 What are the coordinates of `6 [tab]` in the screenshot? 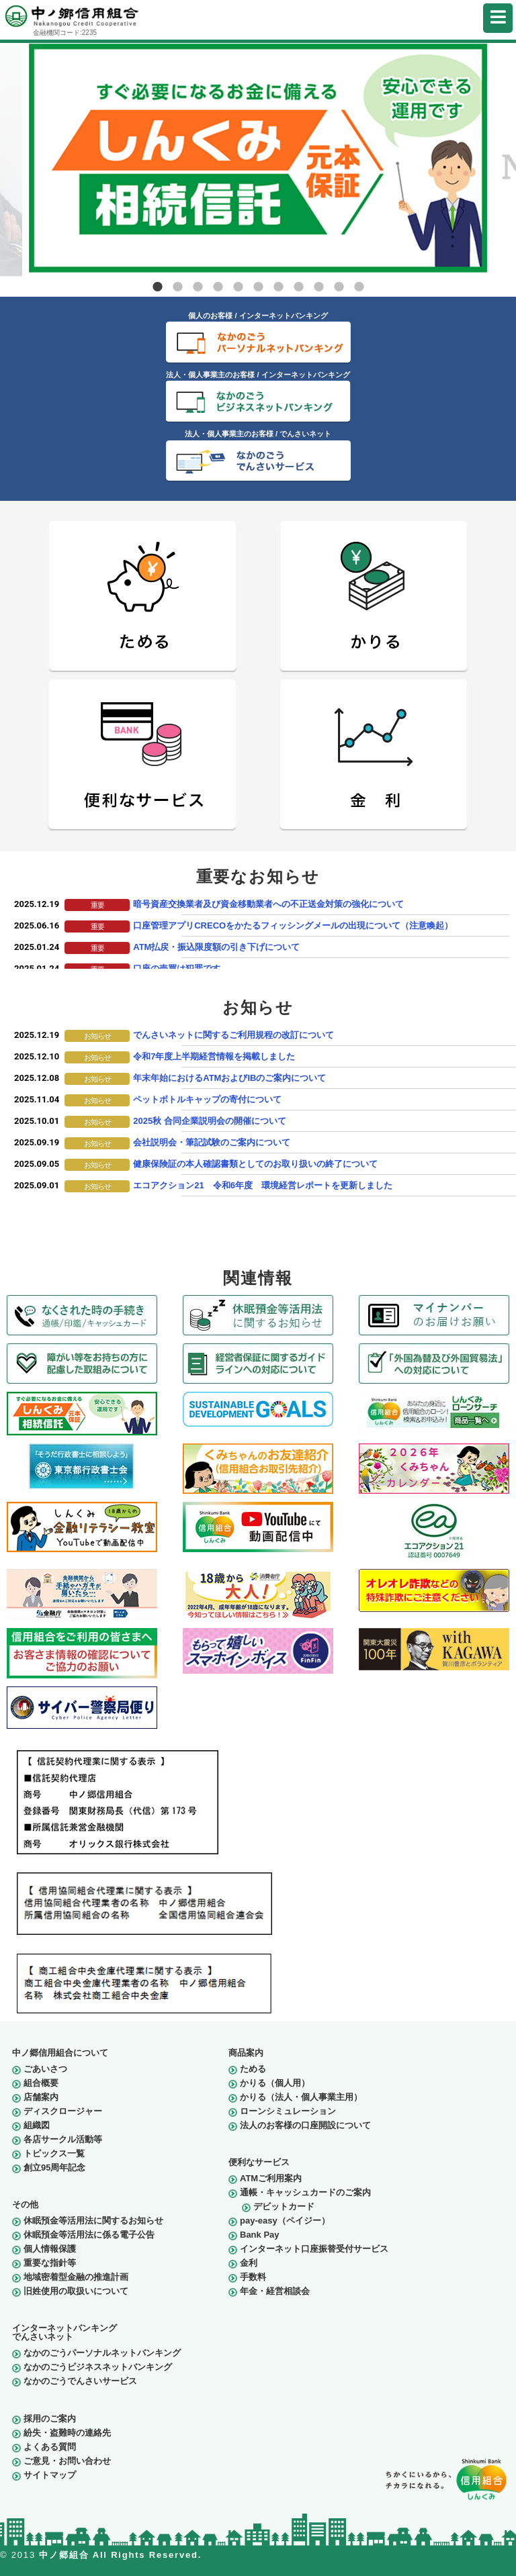 It's located at (258, 286).